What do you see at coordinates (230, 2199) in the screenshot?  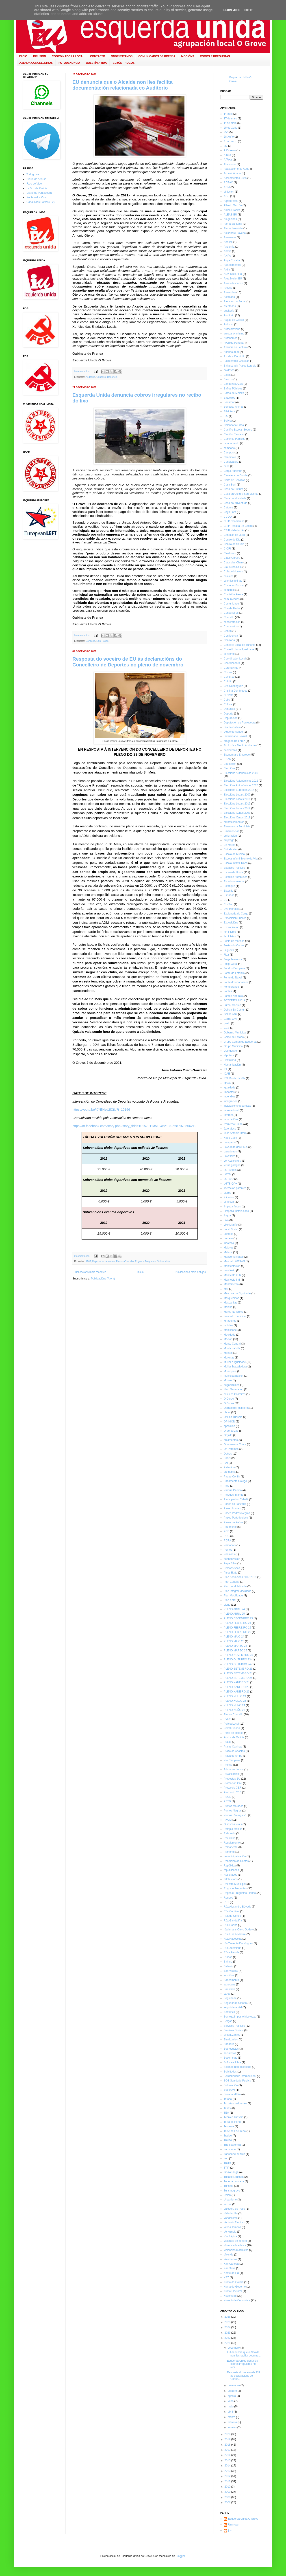 I see `Urbanismo` at bounding box center [230, 2199].